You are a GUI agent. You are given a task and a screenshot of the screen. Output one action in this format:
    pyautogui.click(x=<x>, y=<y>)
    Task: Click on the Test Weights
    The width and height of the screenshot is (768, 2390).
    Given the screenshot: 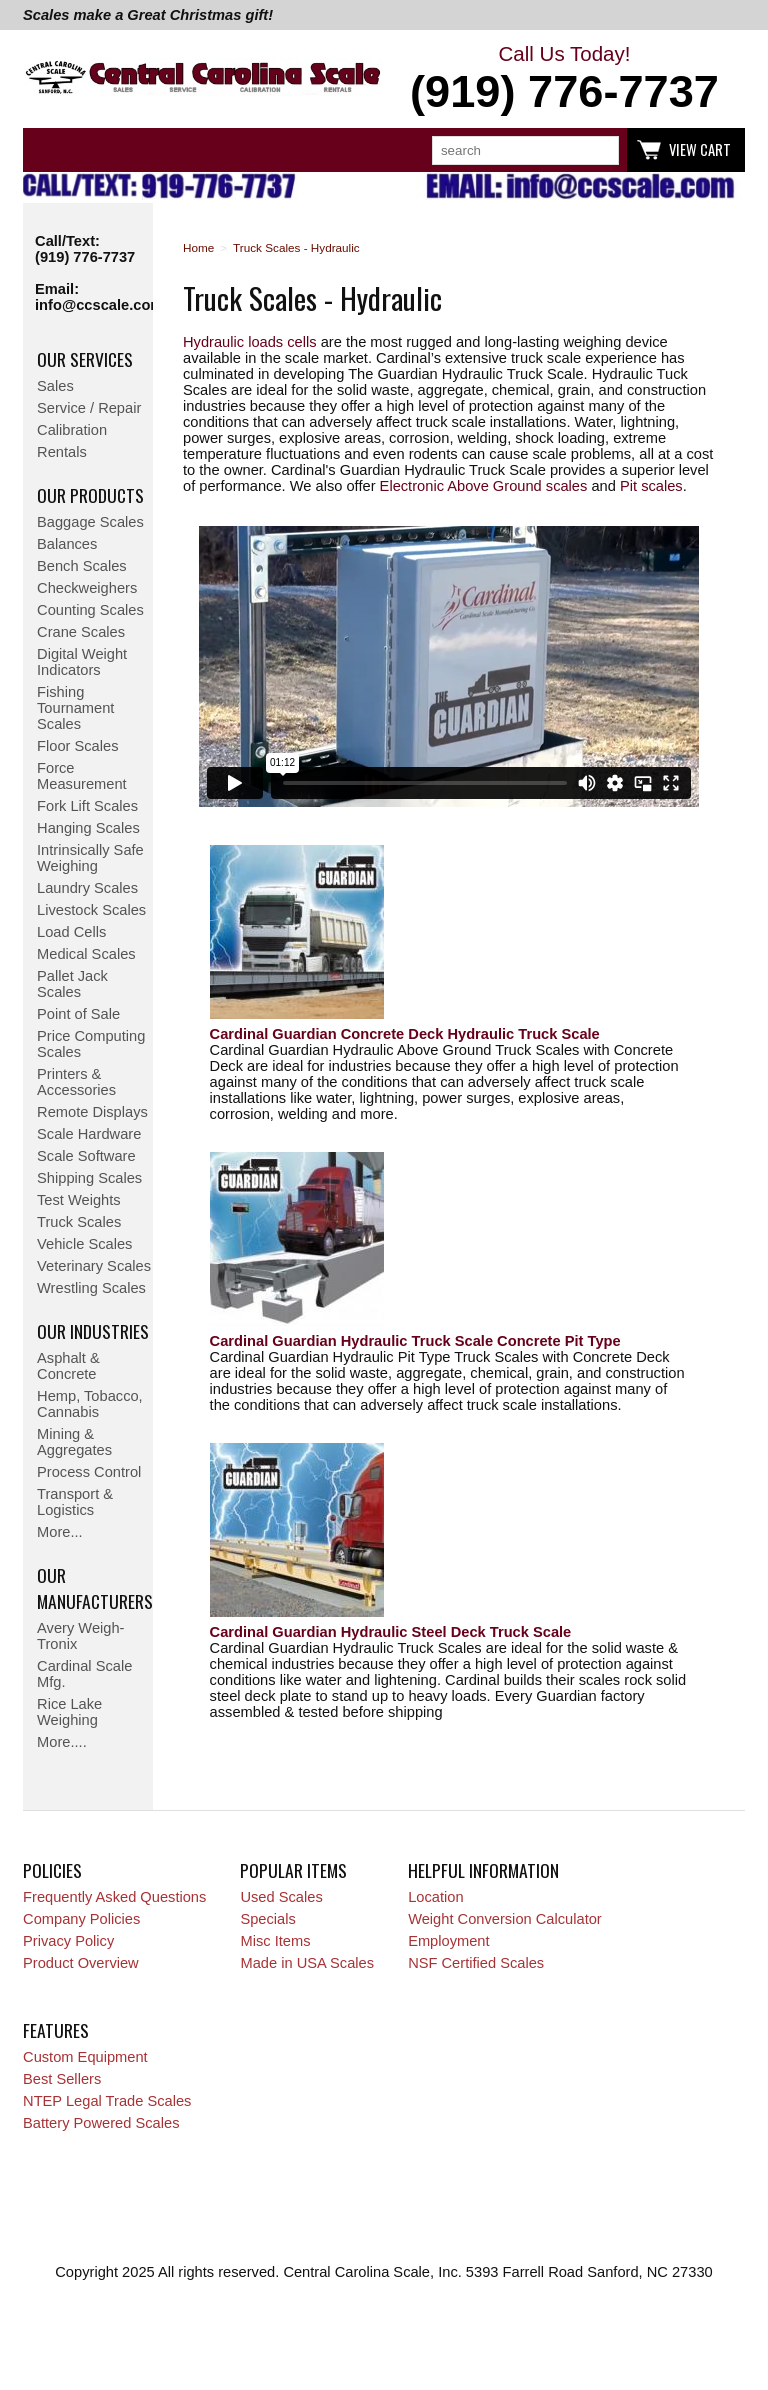 What is the action you would take?
    pyautogui.click(x=79, y=1200)
    